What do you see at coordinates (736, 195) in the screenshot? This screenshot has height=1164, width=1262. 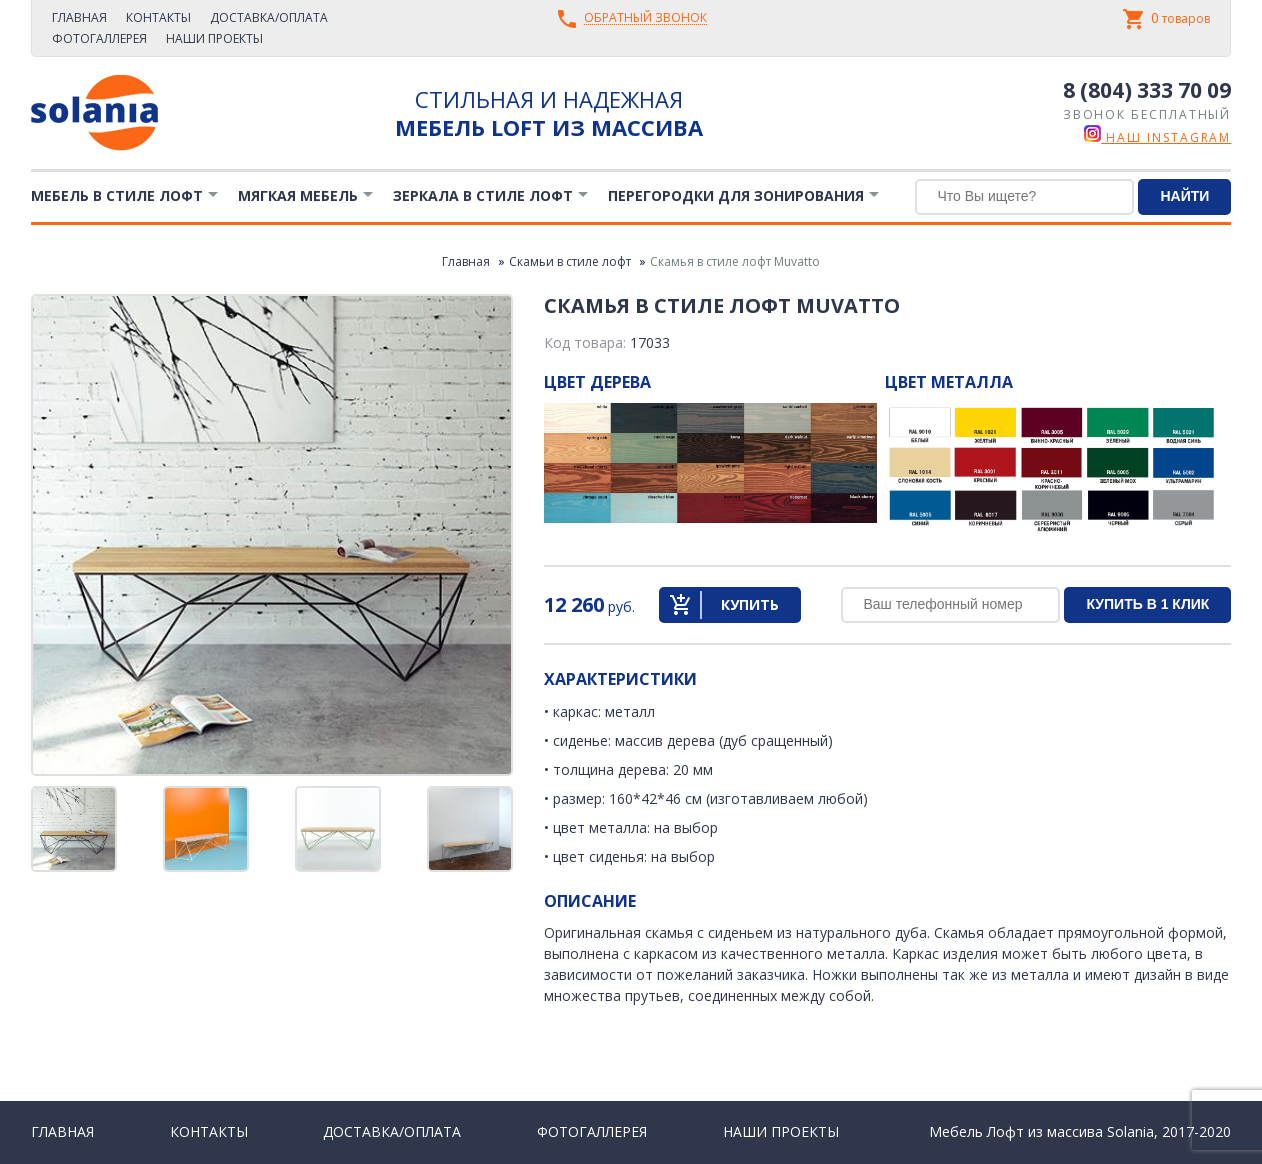 I see `Перегородки для зонирования` at bounding box center [736, 195].